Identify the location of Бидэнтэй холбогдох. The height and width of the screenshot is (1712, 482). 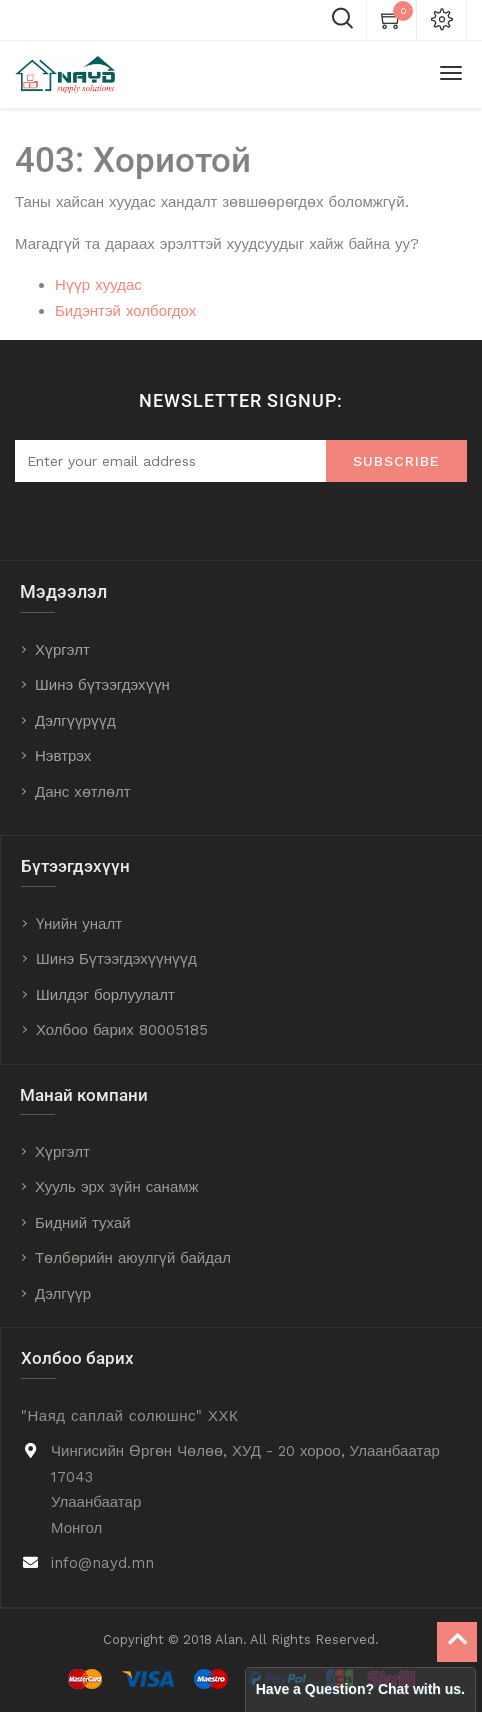
(125, 311).